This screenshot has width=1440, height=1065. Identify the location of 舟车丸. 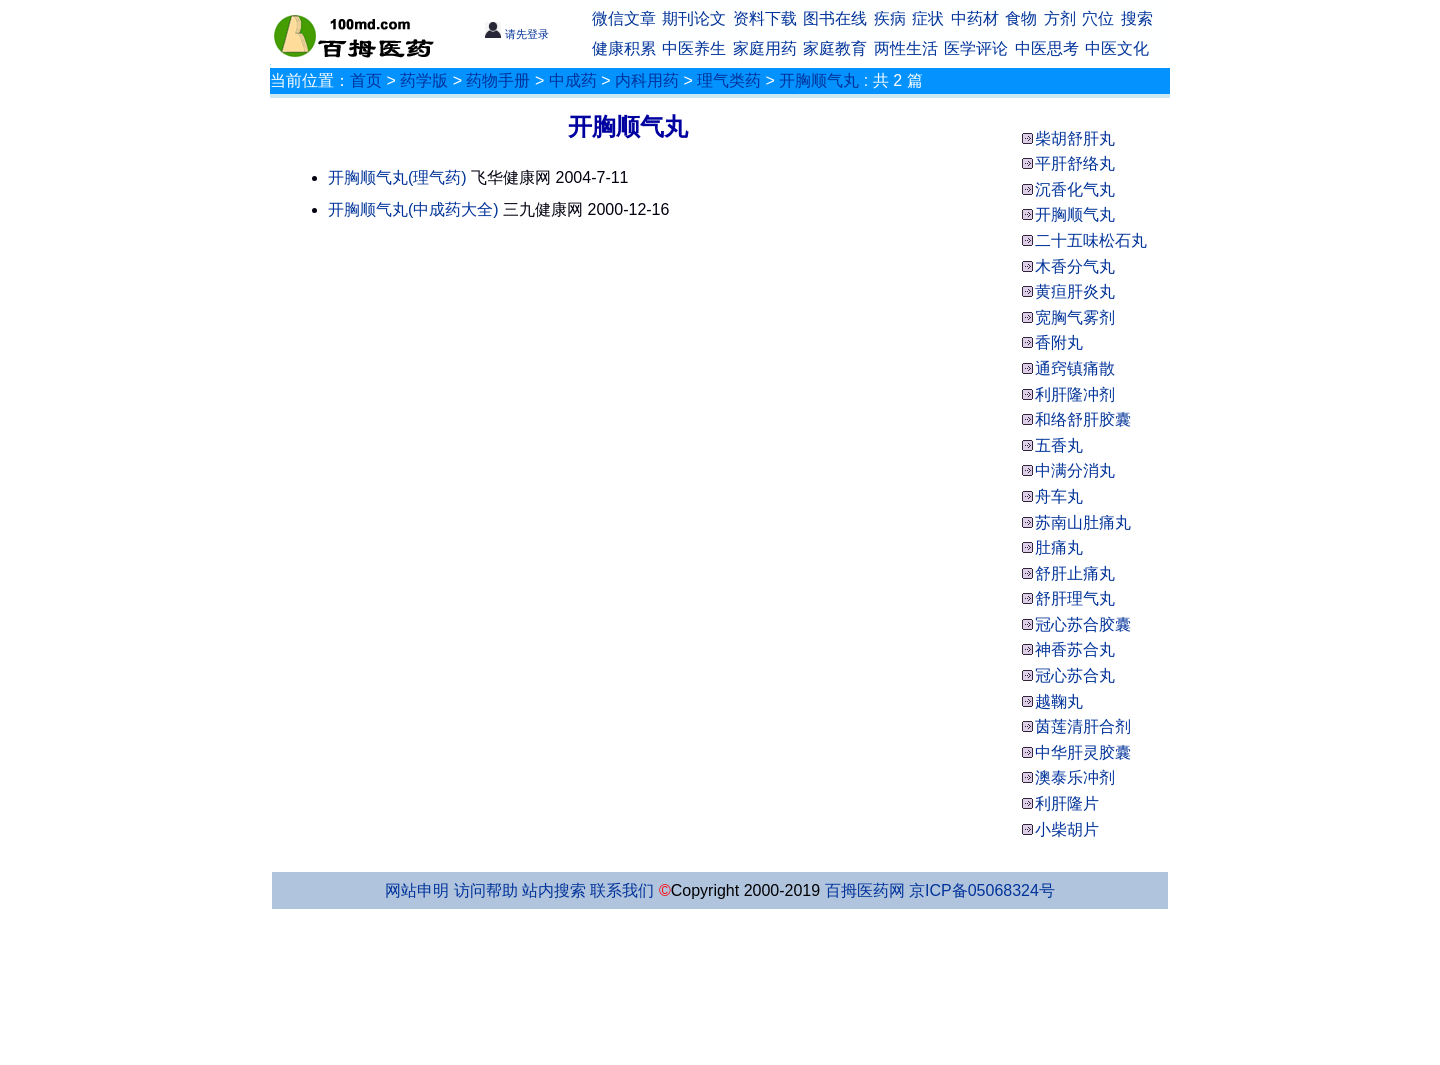
(1059, 496).